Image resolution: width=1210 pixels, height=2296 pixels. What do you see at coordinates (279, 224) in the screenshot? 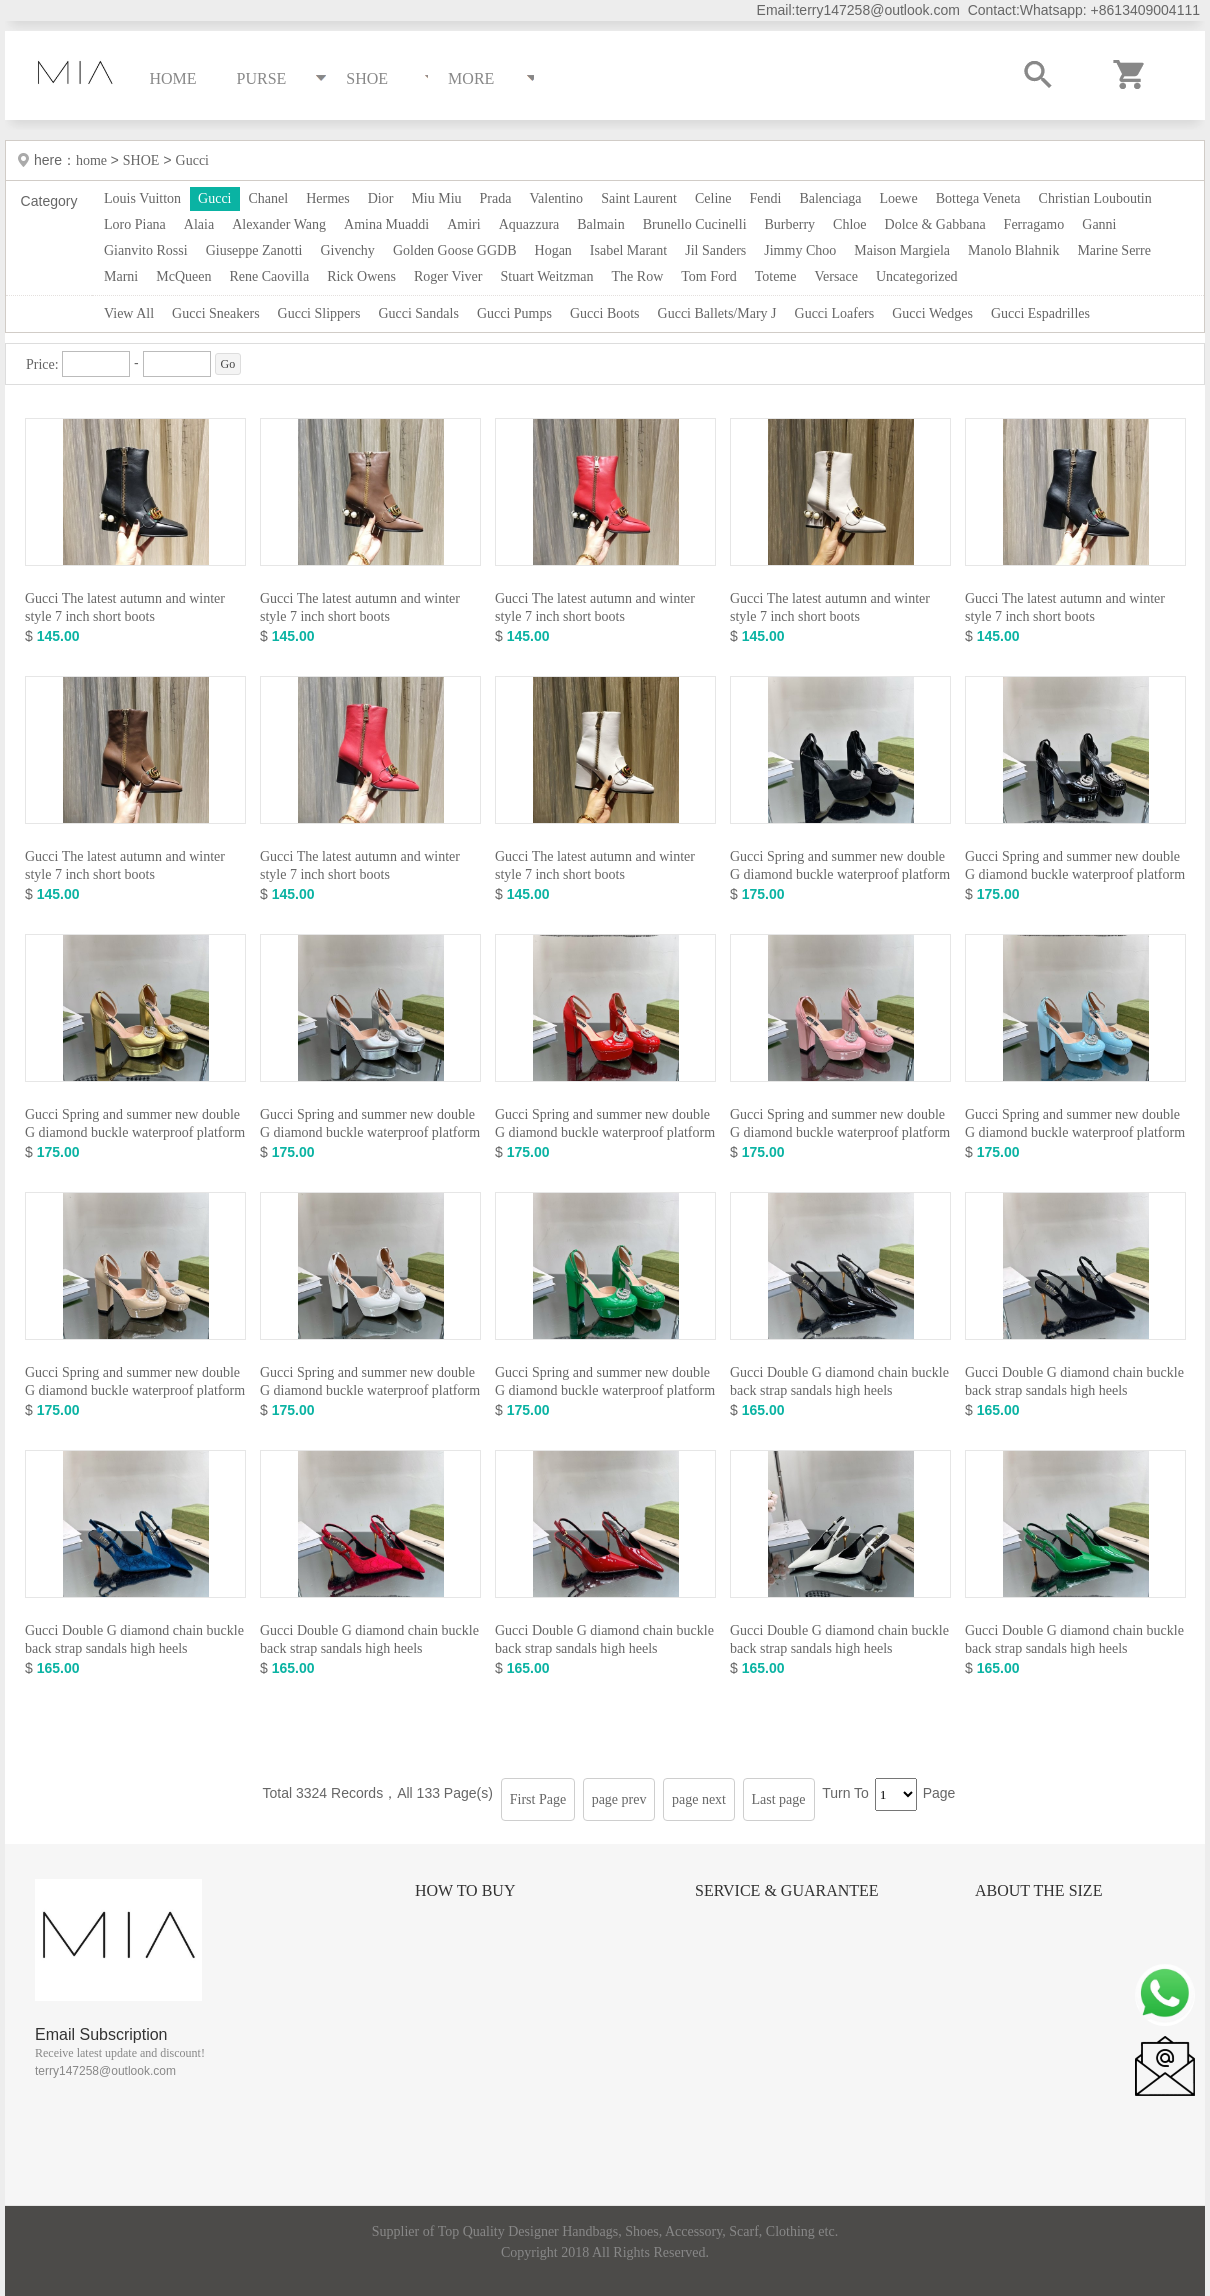
I see `Alexander Wang` at bounding box center [279, 224].